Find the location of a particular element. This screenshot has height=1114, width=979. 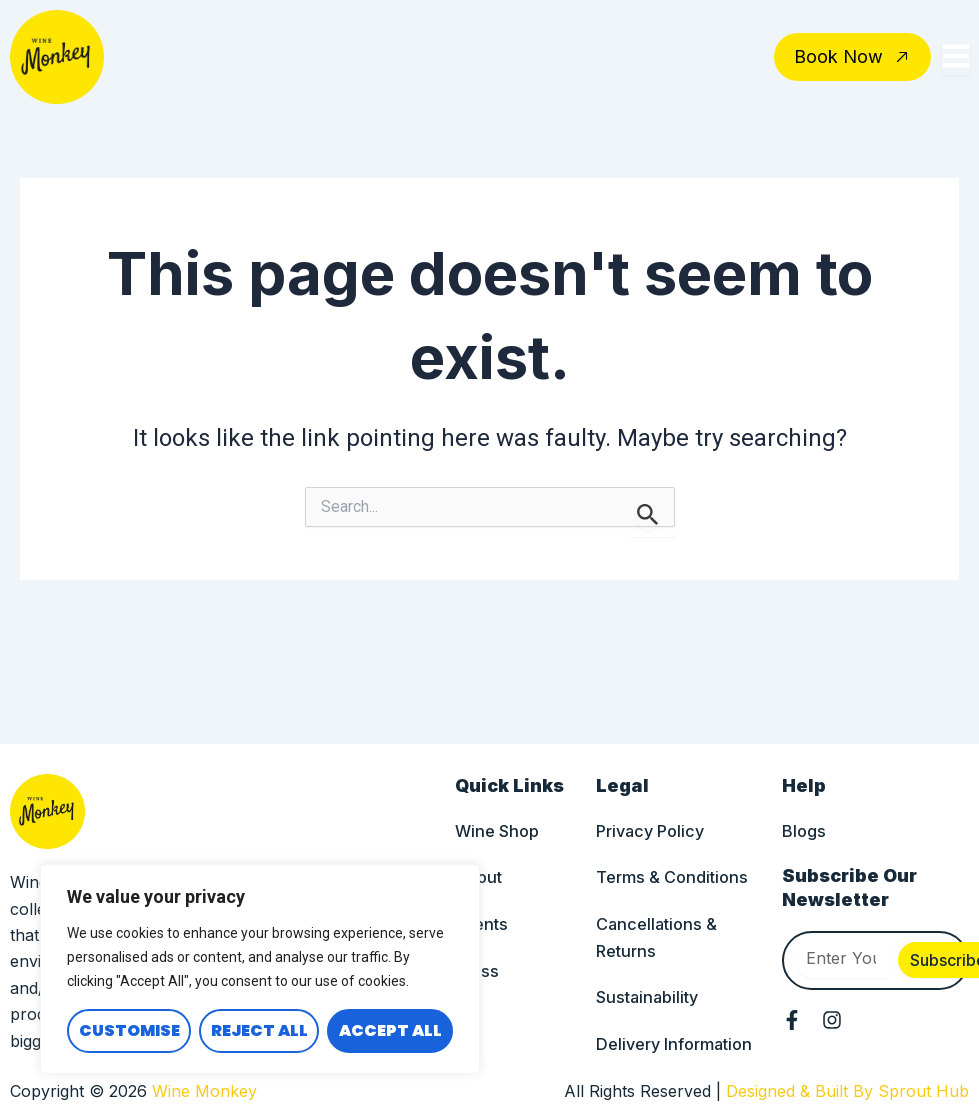

[region] is located at coordinates (260, 969).